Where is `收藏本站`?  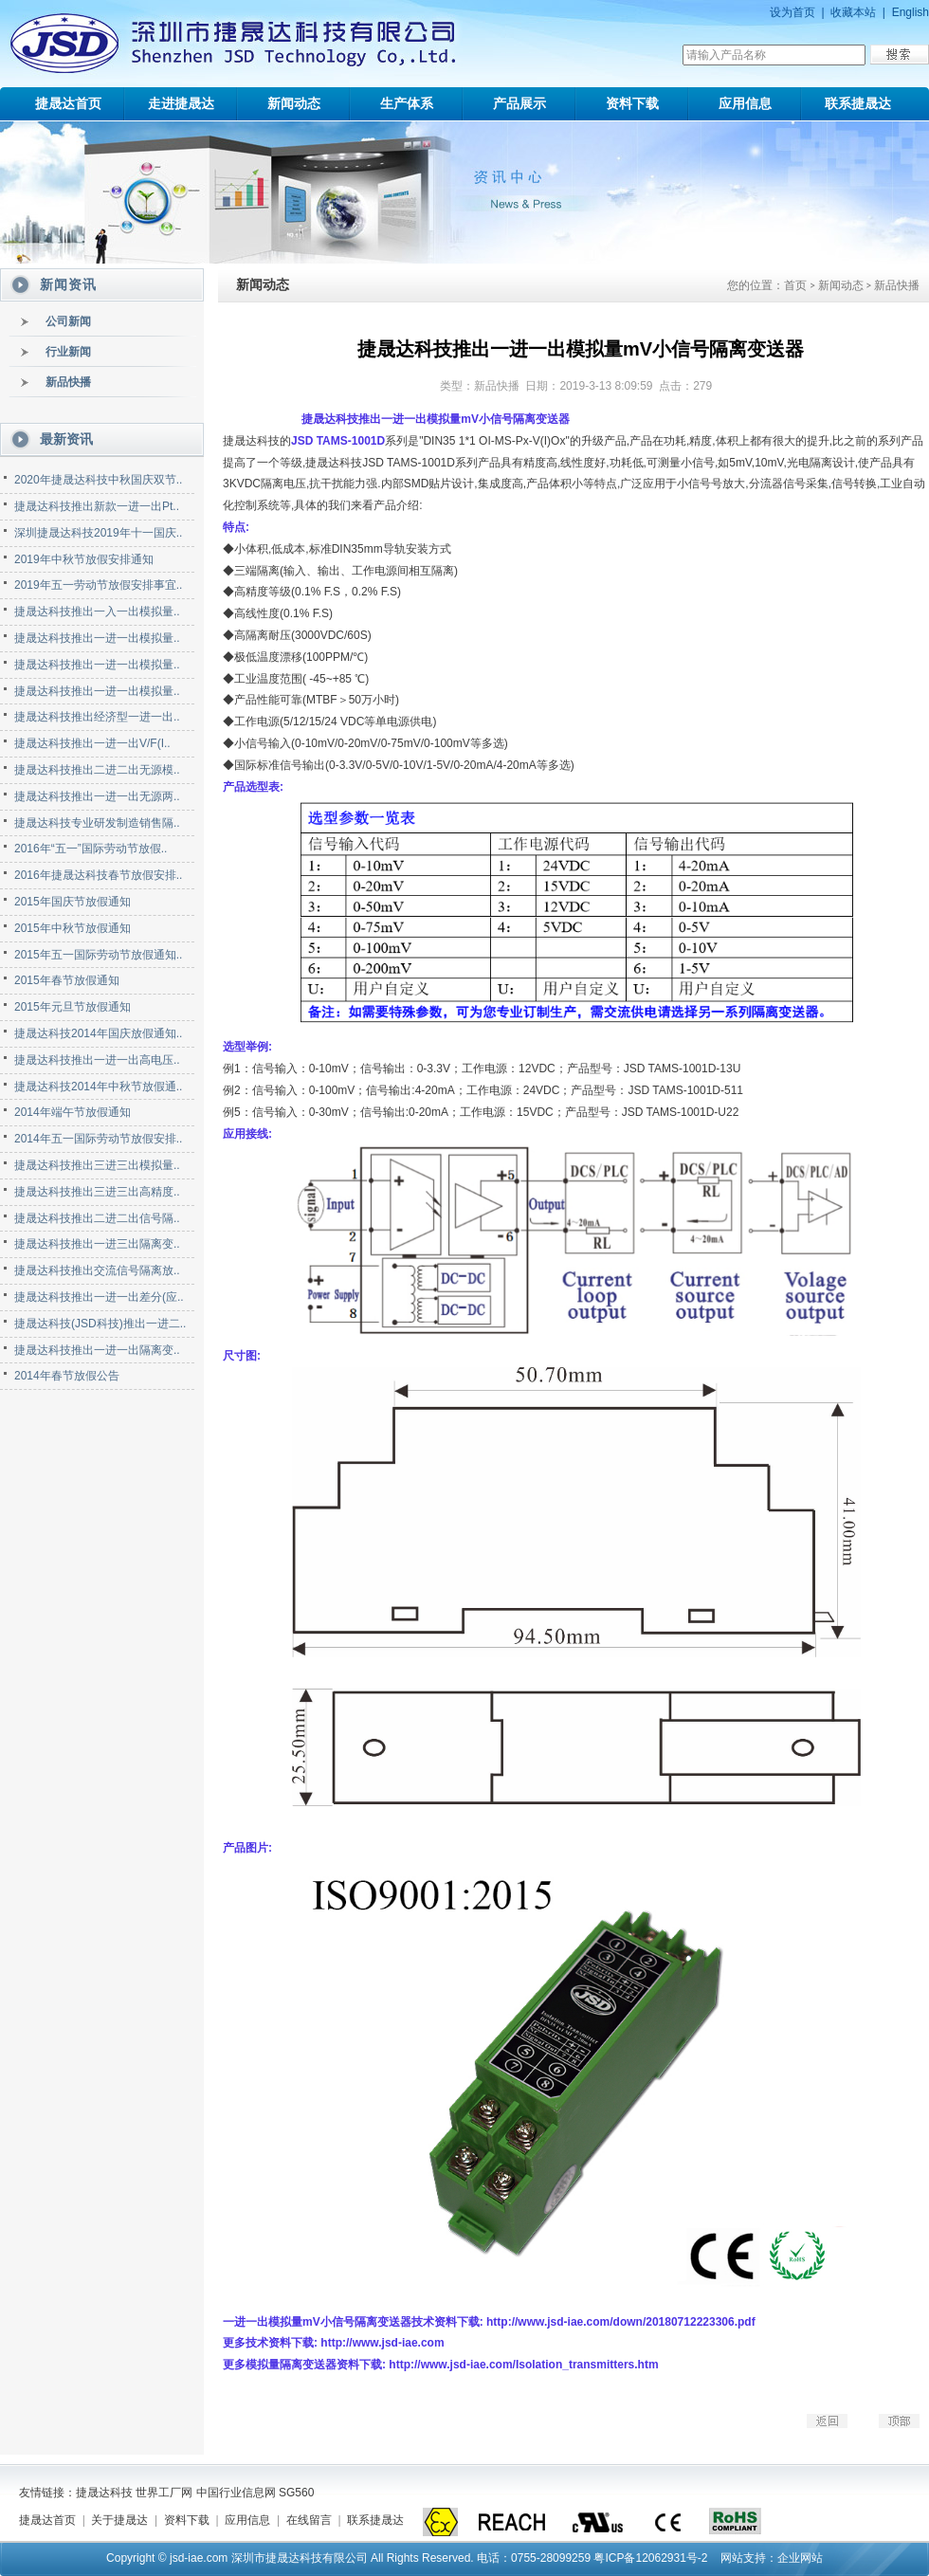 收藏本站 is located at coordinates (853, 12).